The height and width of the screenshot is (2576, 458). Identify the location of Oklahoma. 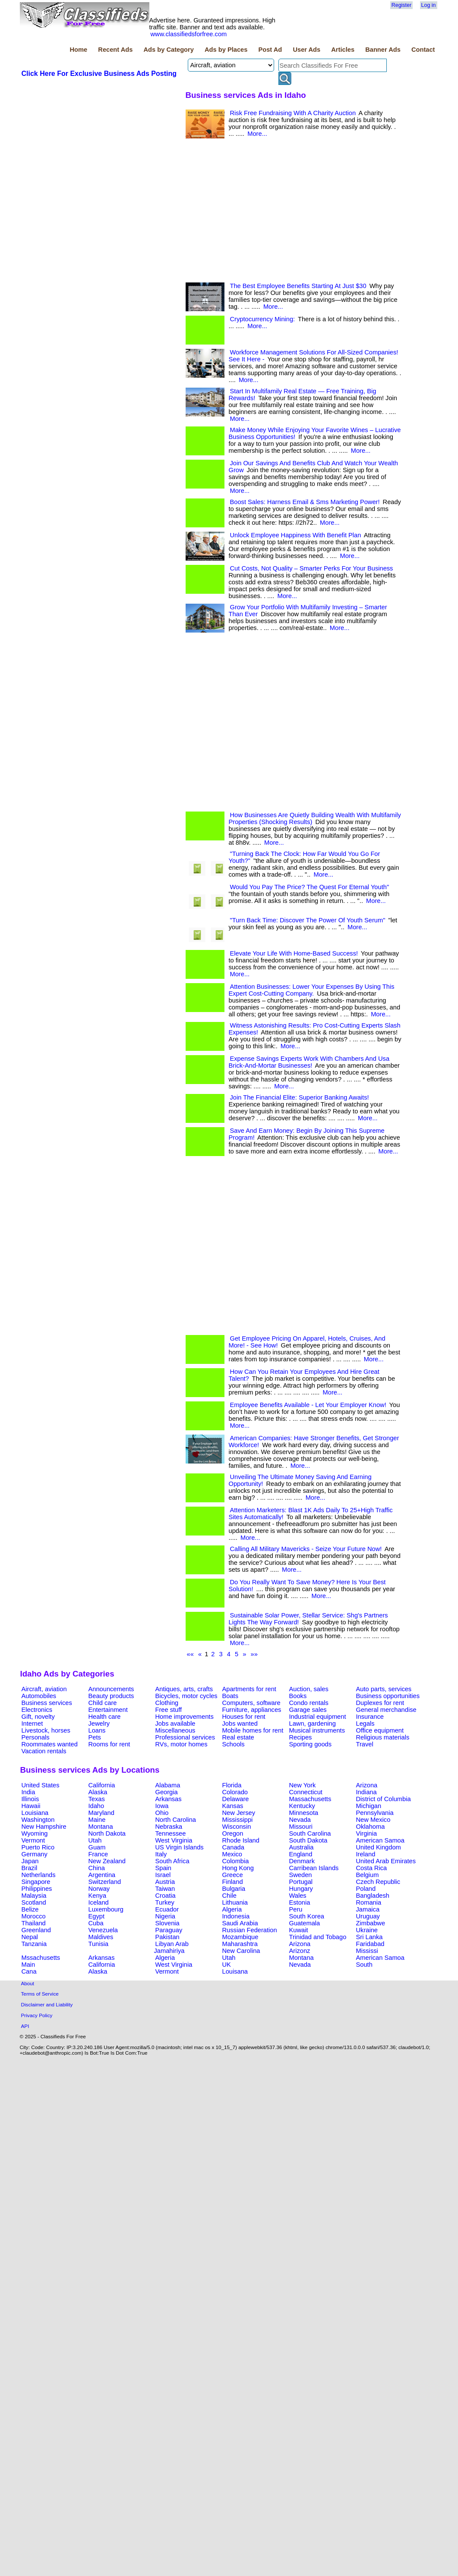
(370, 1826).